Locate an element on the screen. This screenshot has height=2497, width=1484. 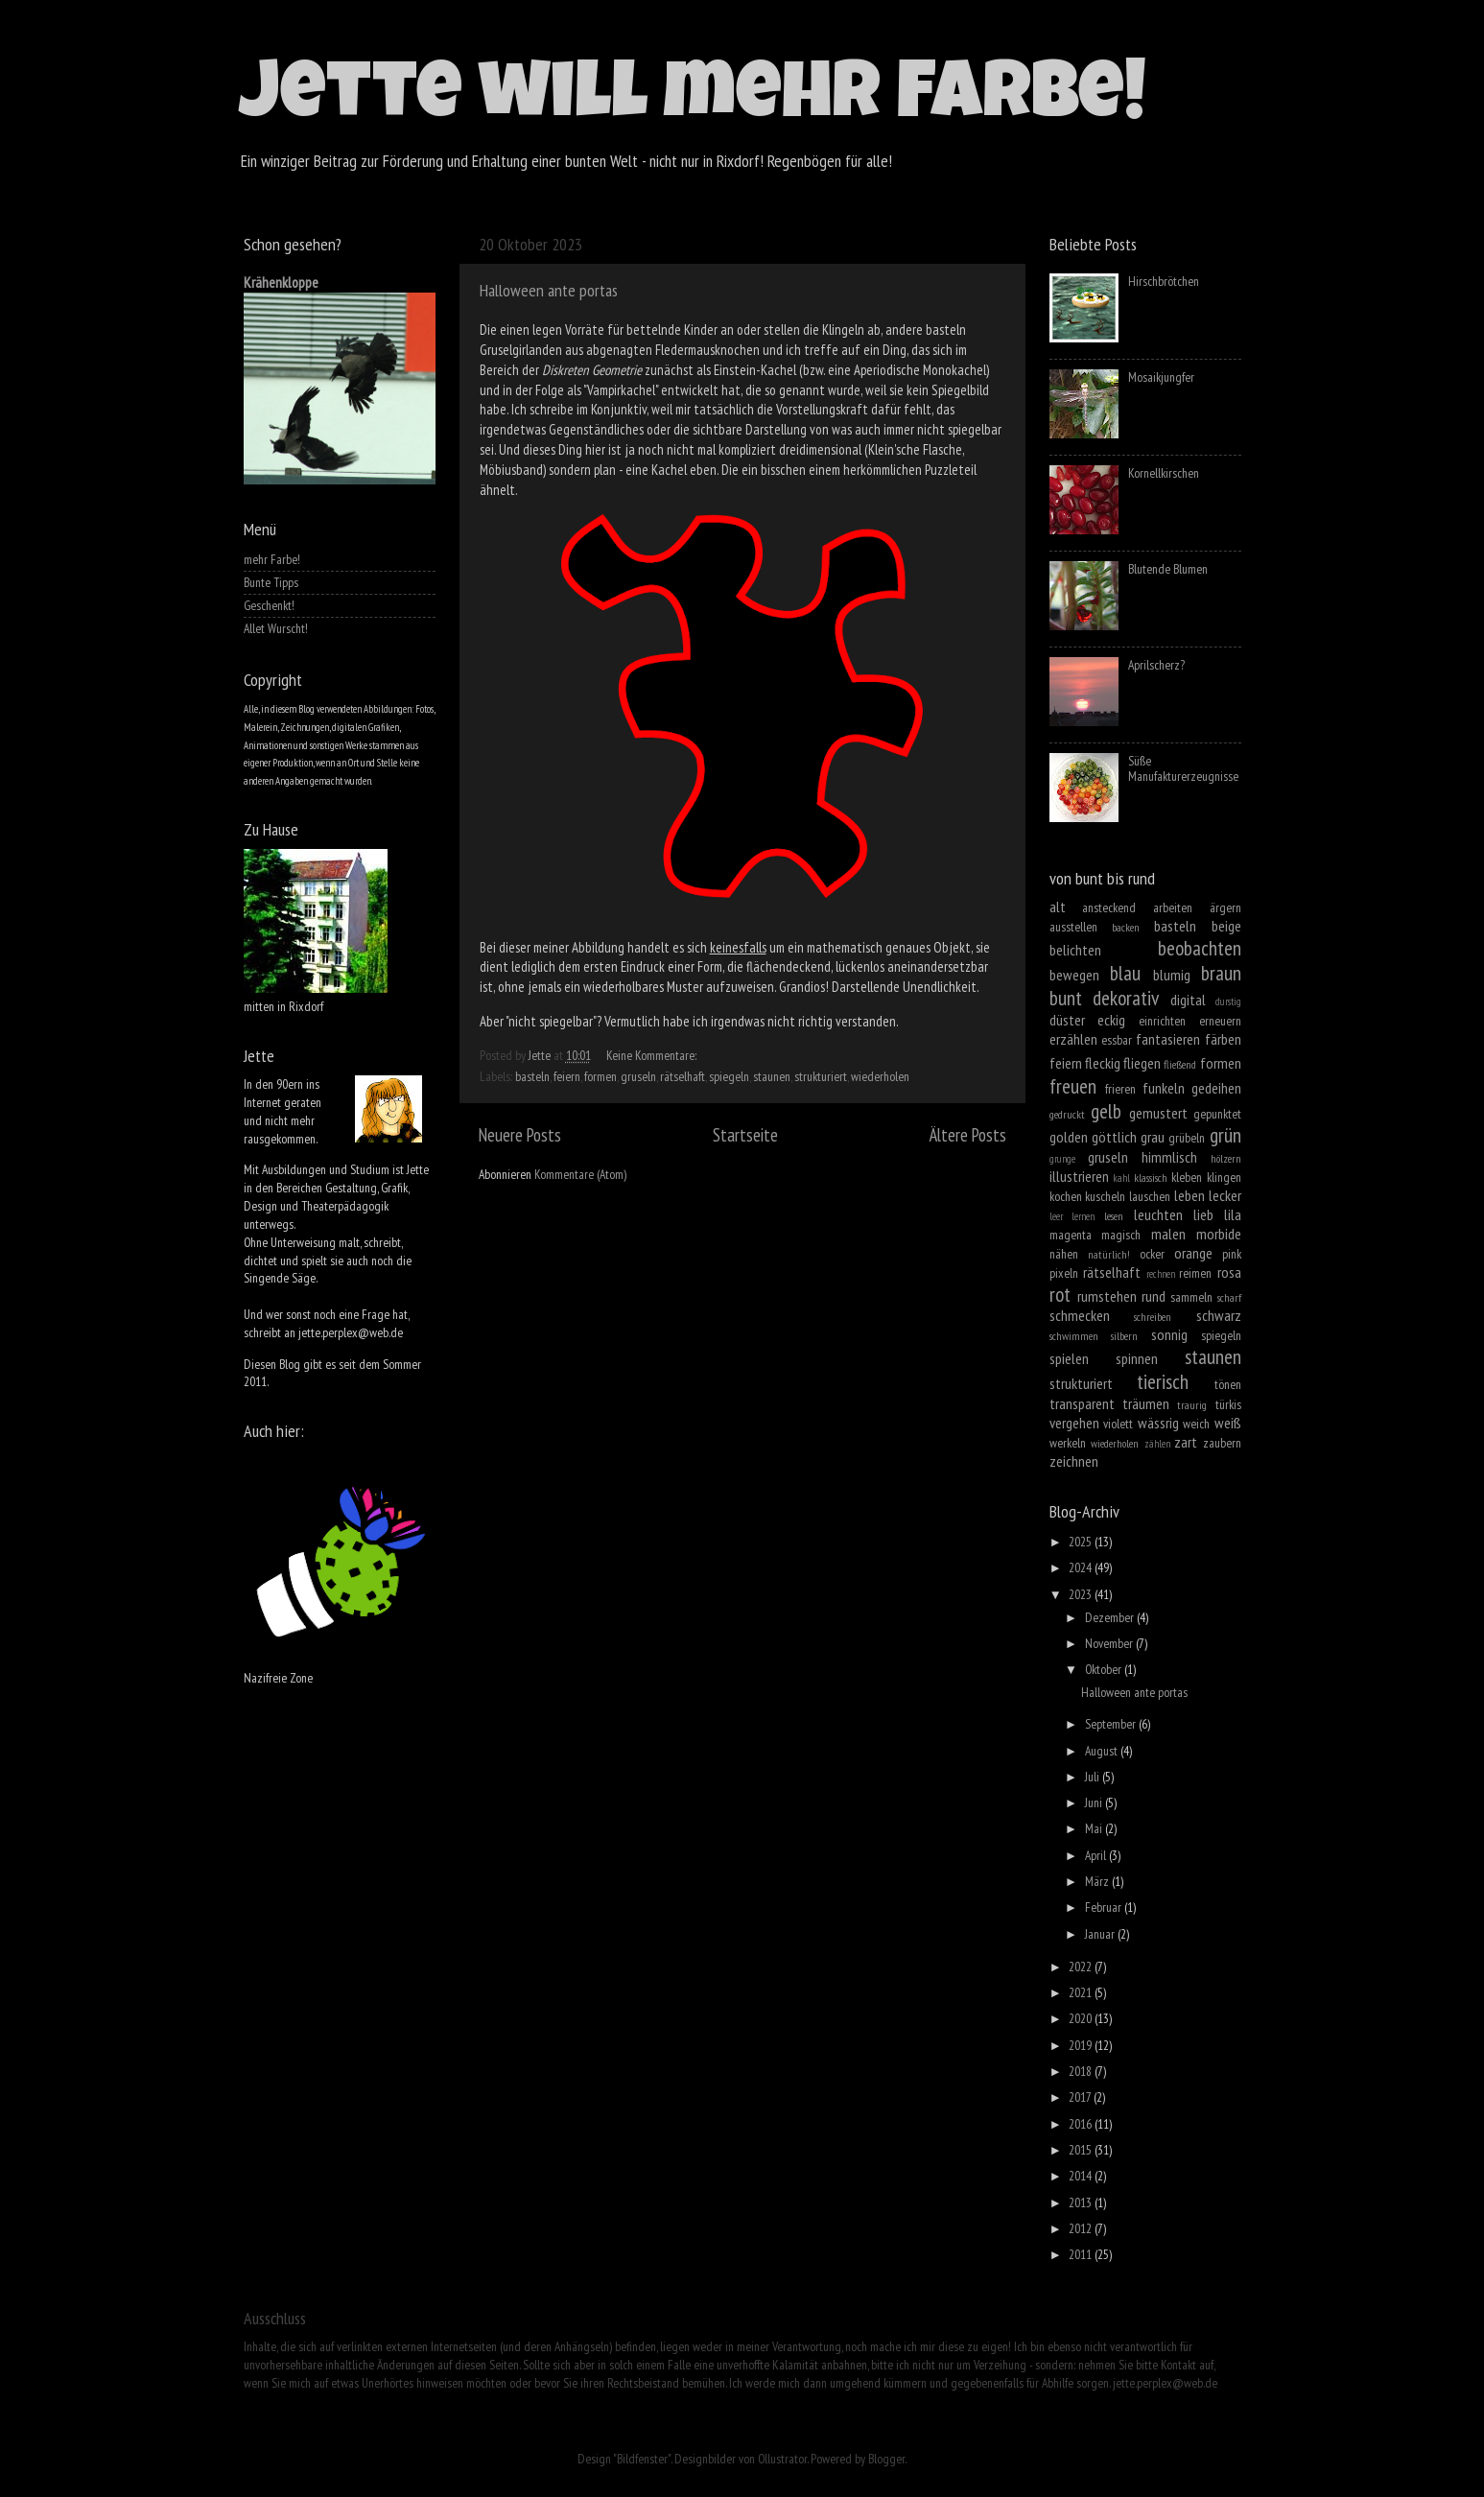
Kornellkirschen is located at coordinates (1163, 473).